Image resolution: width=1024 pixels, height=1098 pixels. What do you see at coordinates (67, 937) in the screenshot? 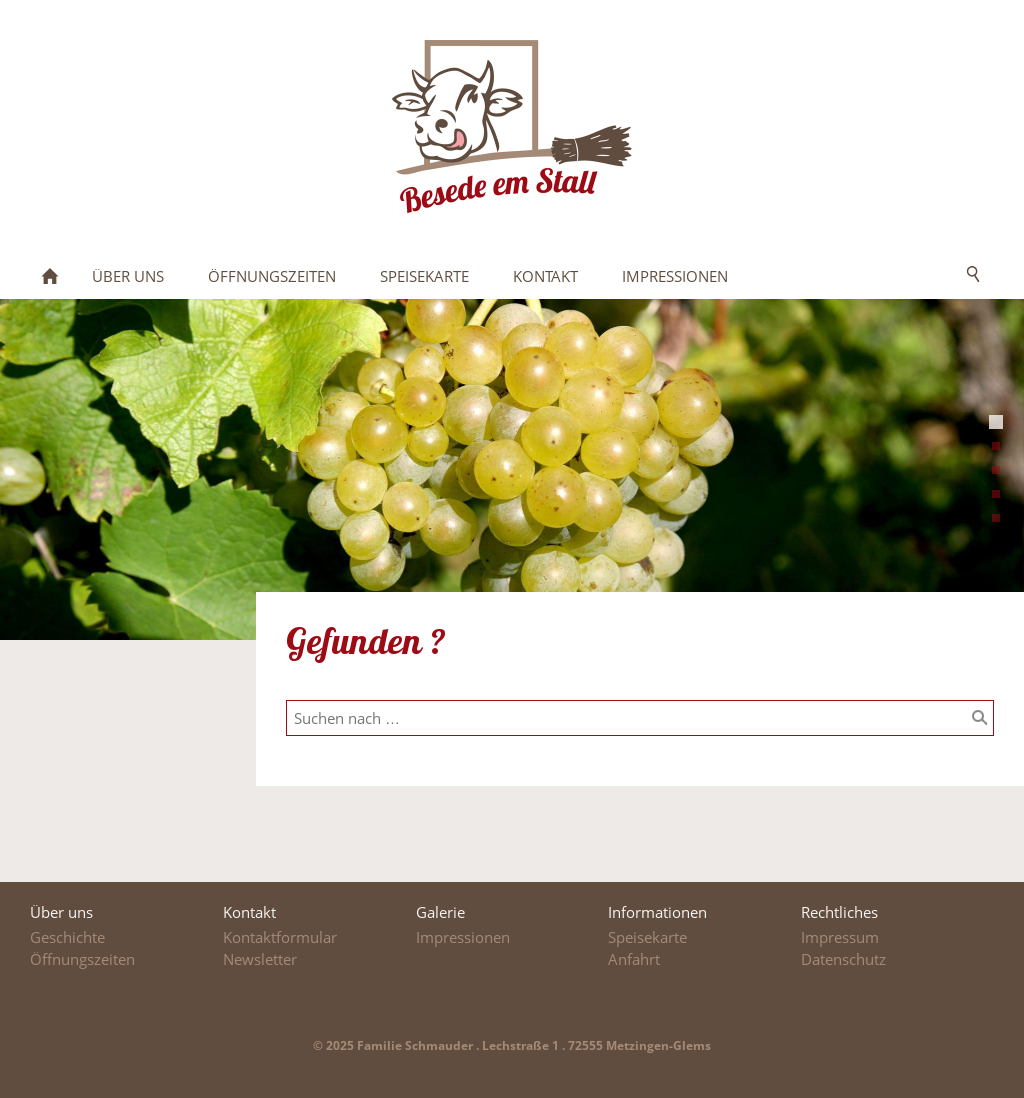
I see `Geschichte` at bounding box center [67, 937].